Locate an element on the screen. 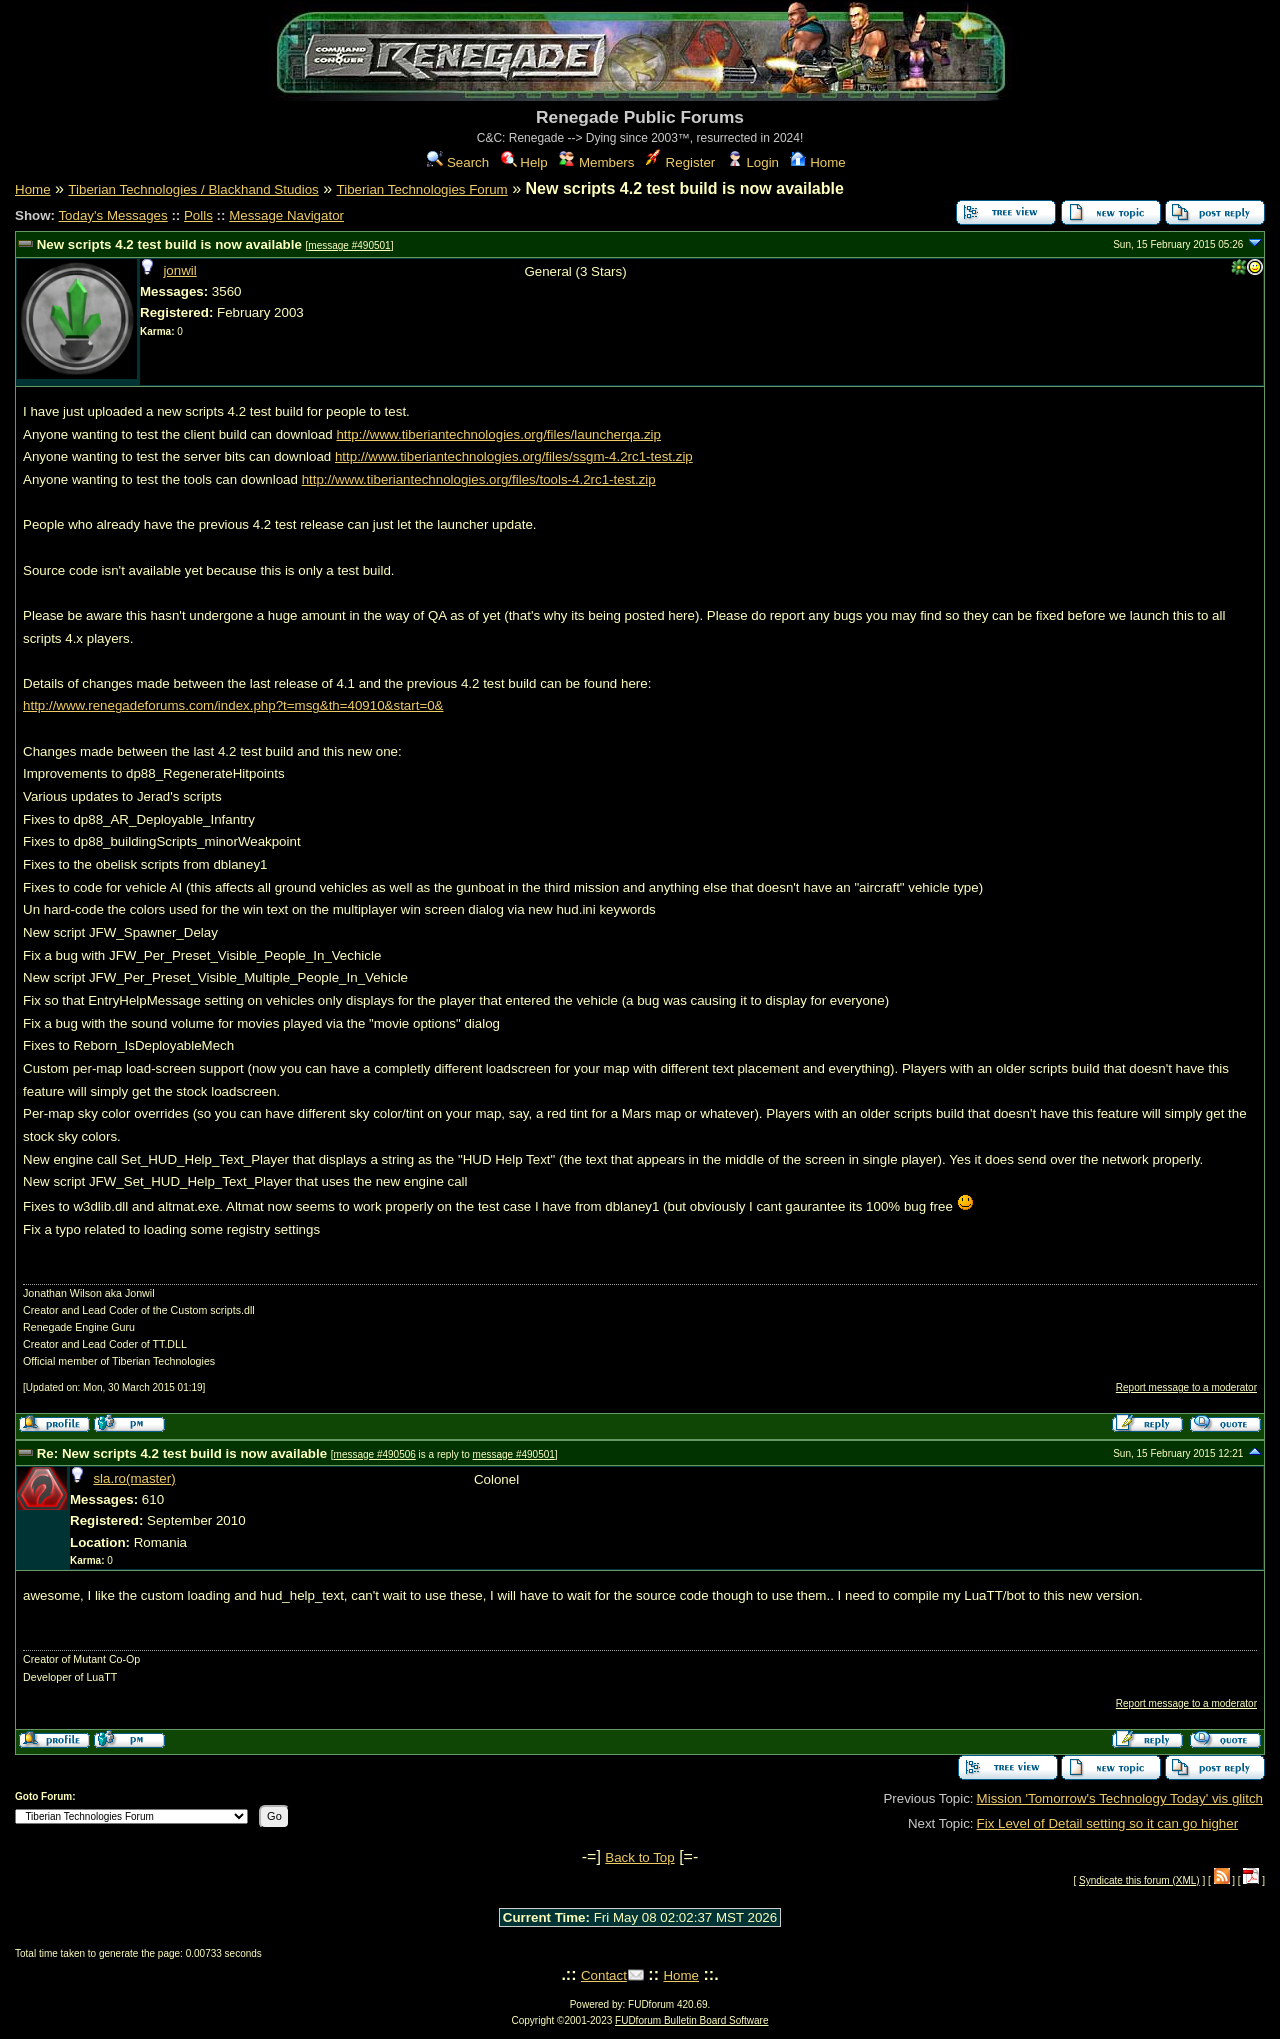 The image size is (1280, 2039). message #490501 is located at coordinates (349, 245).